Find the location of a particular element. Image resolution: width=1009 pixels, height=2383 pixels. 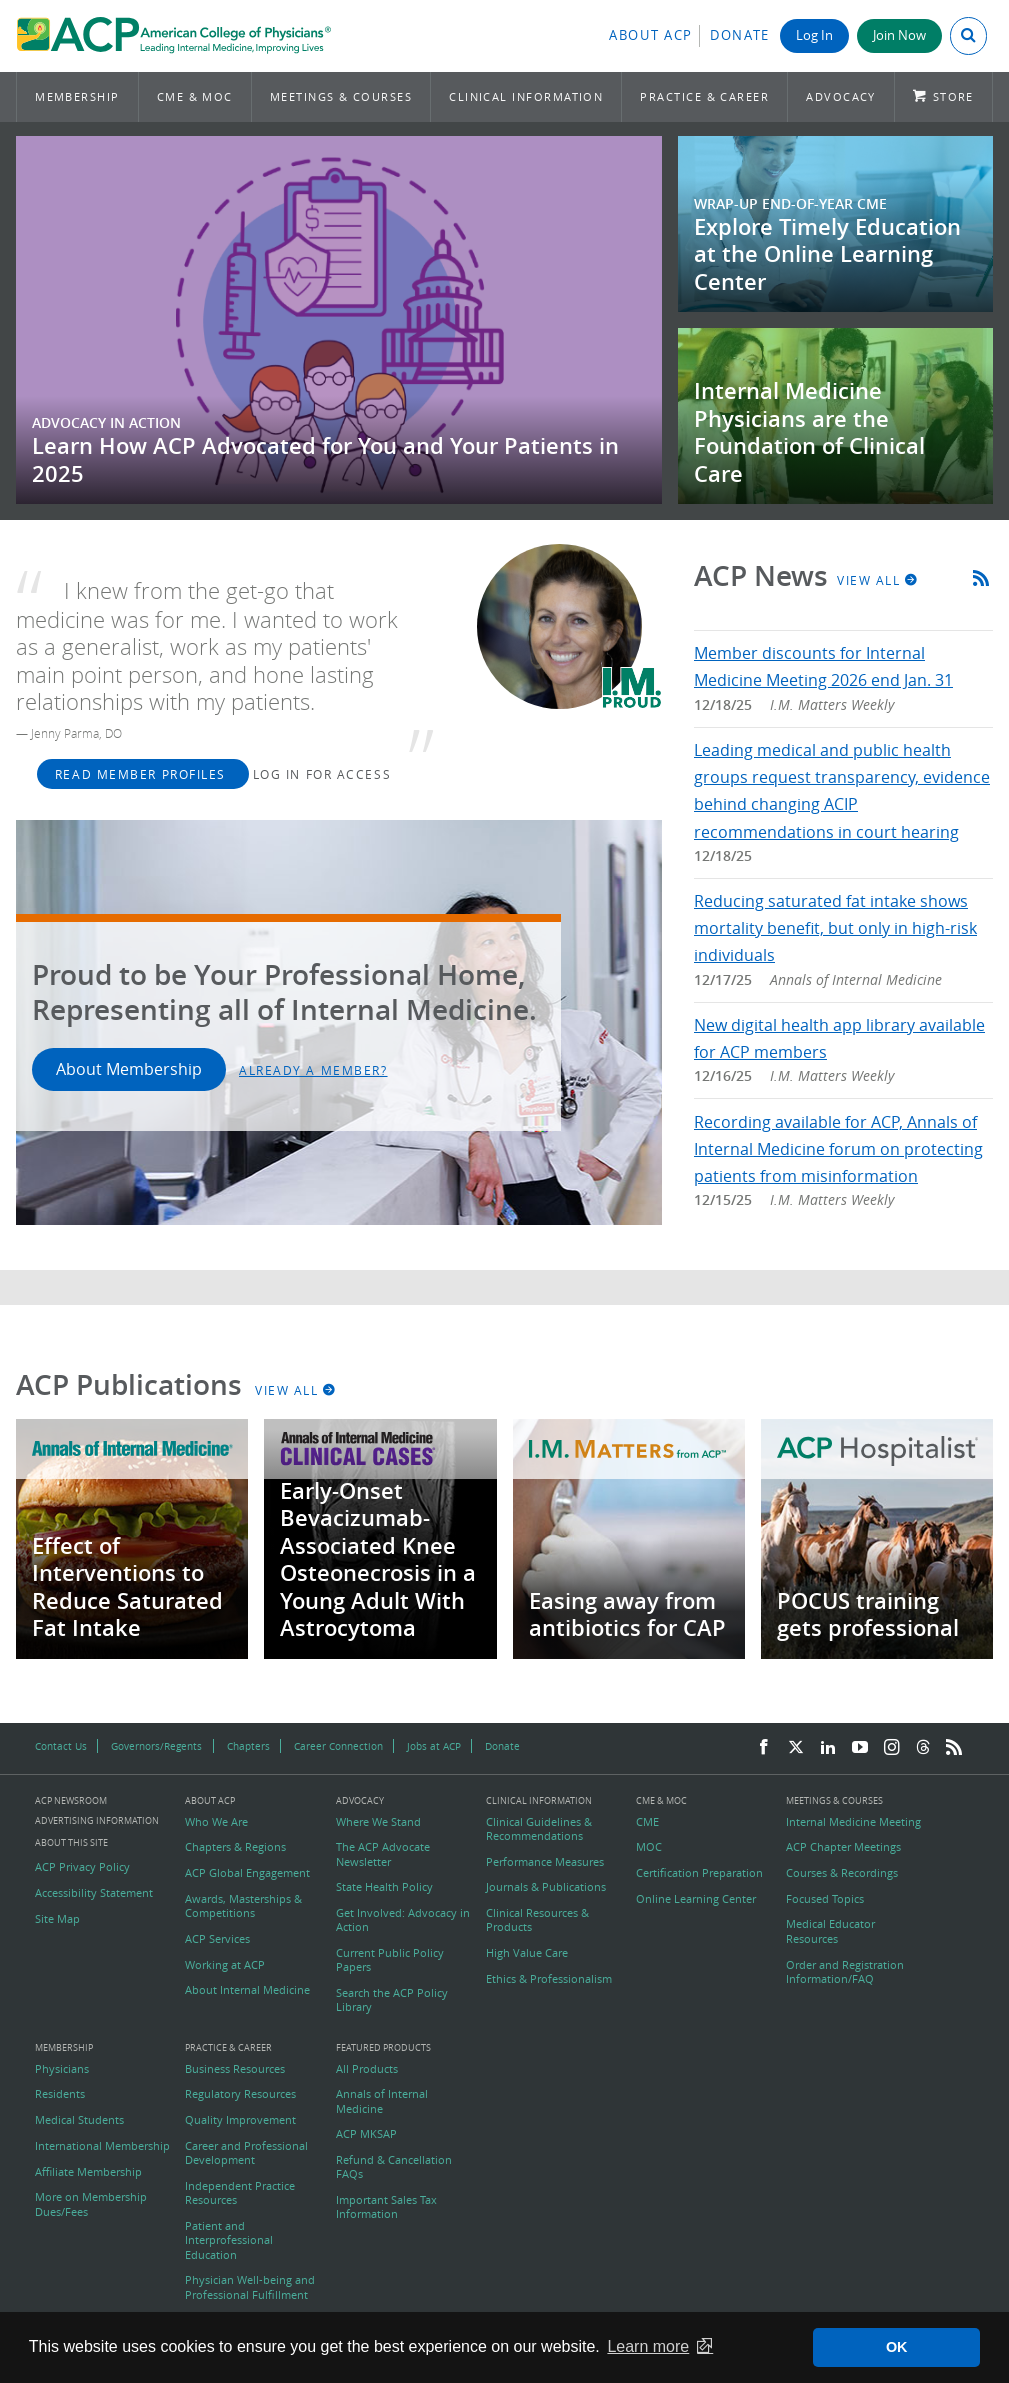

Awards, Masterships & Competitions is located at coordinates (243, 1906).